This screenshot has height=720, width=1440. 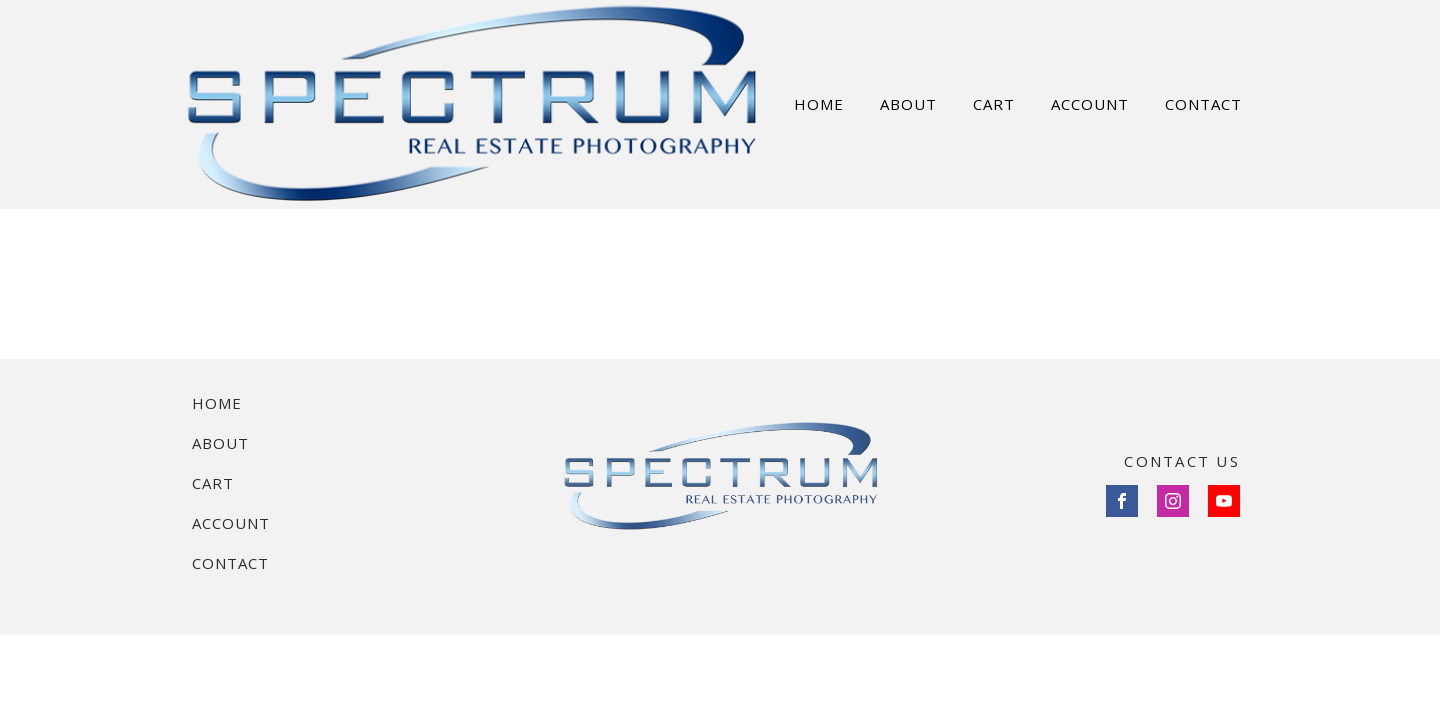 I want to click on CART, so click(x=994, y=104).